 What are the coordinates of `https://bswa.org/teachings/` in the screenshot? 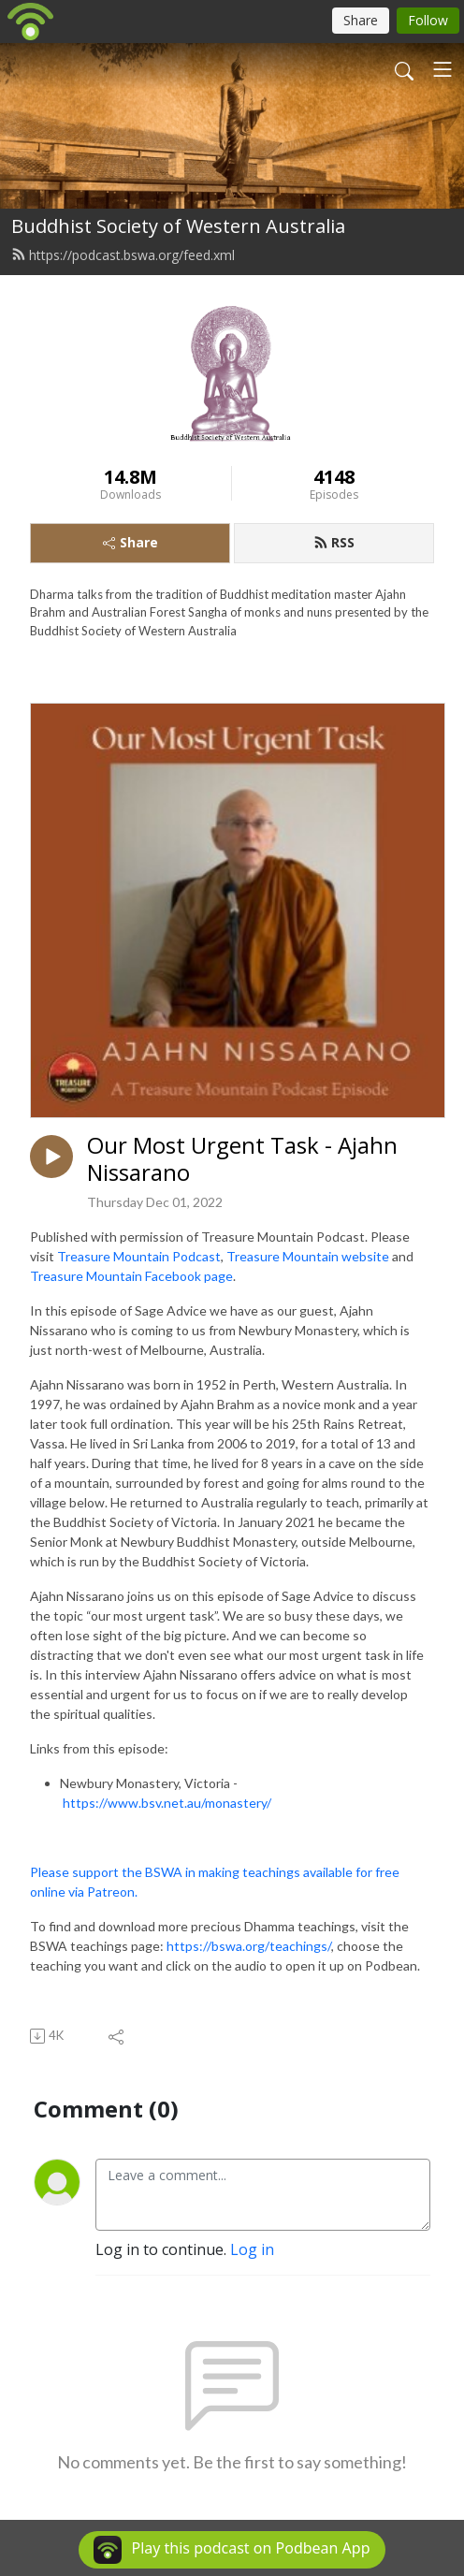 It's located at (249, 1946).